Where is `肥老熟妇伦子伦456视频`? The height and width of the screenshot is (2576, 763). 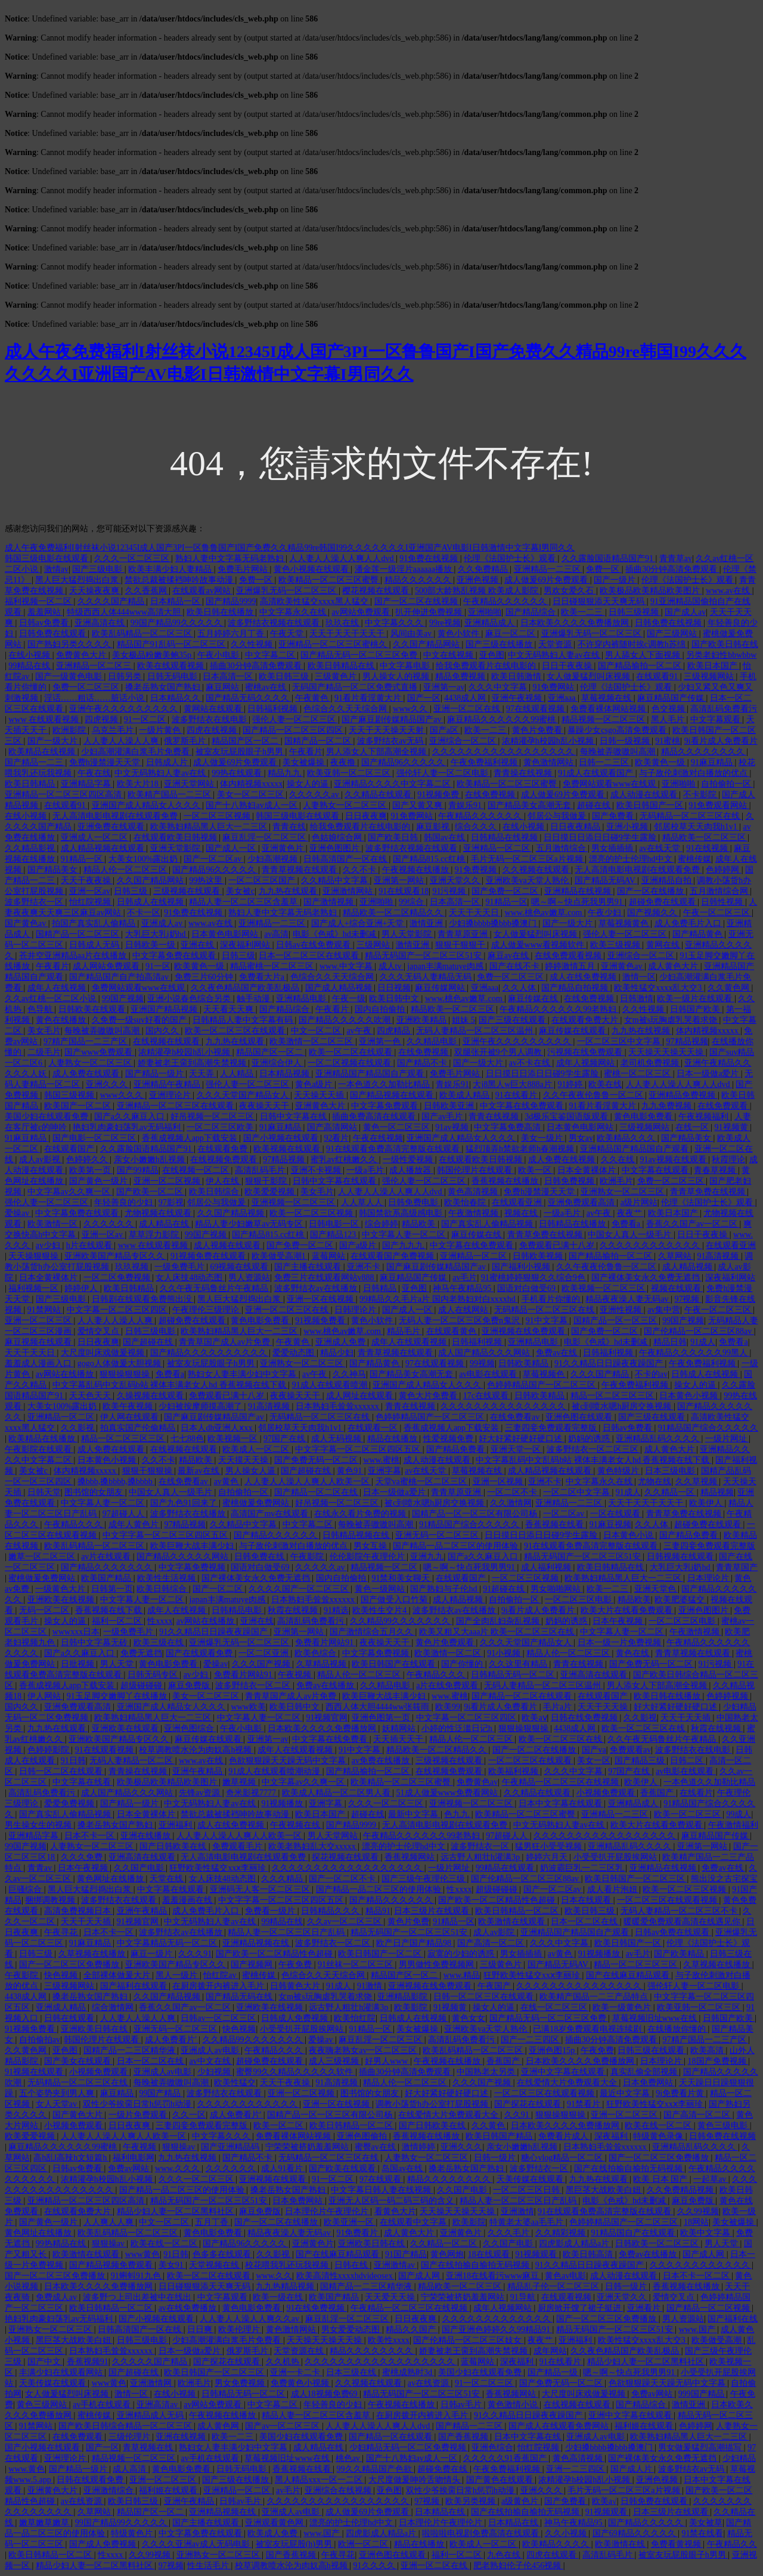
肥老熟妇伦子伦456视频 is located at coordinates (518, 2565).